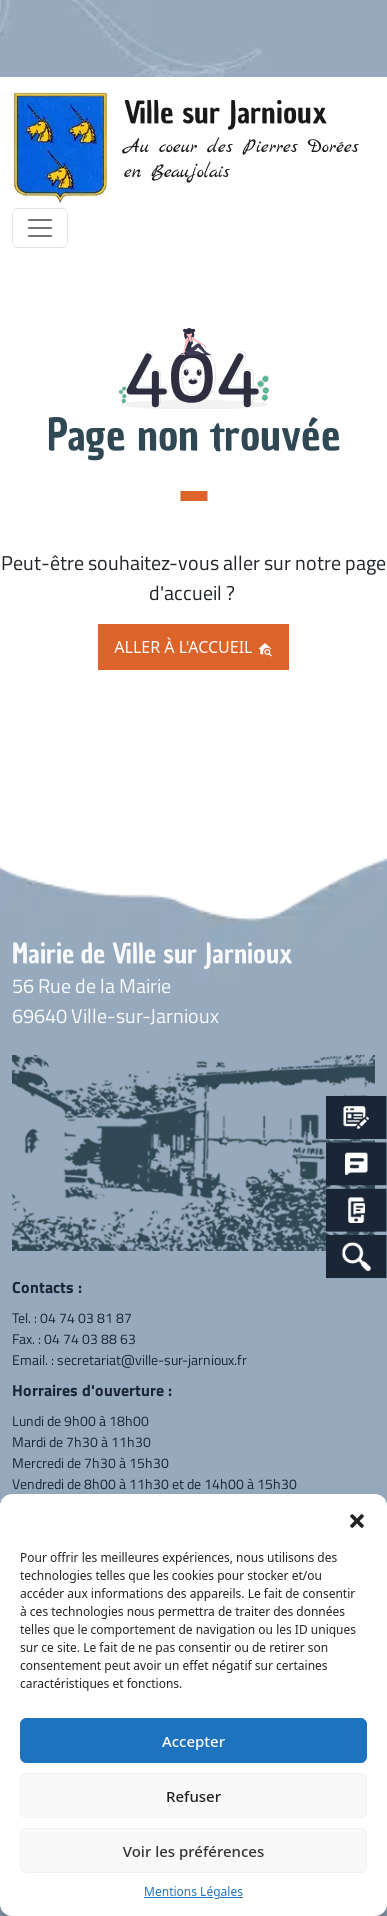 Image resolution: width=387 pixels, height=1916 pixels. What do you see at coordinates (193, 1891) in the screenshot?
I see `Mentions Légales` at bounding box center [193, 1891].